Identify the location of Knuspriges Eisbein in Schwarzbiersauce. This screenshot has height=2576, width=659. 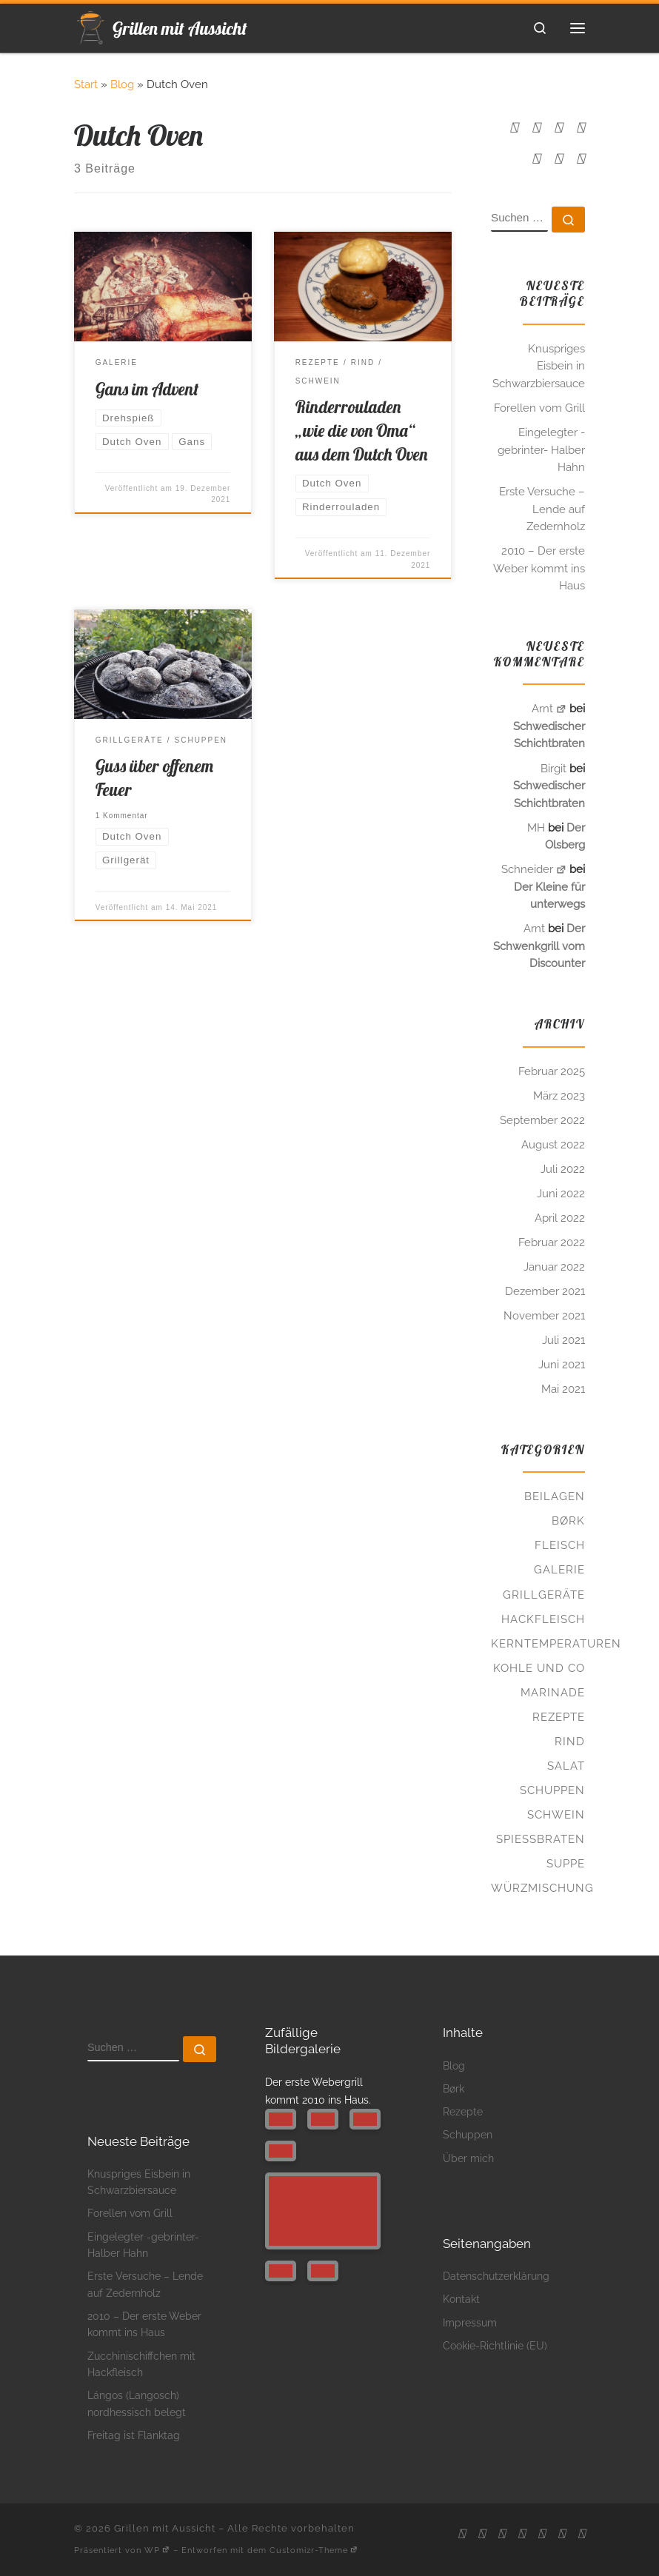
(538, 366).